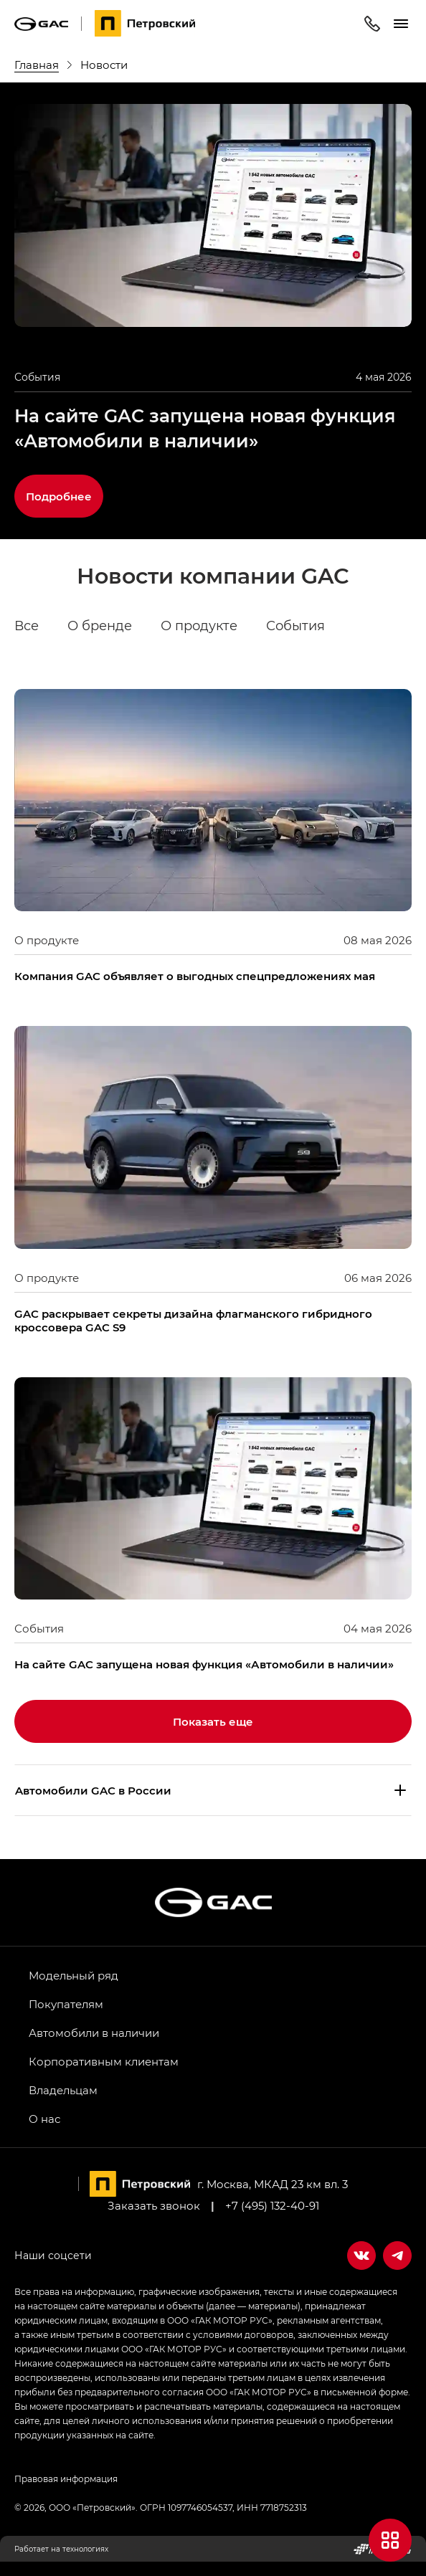 This screenshot has height=2576, width=426. Describe the element at coordinates (93, 1790) in the screenshot. I see `Aвтомобили GAC в России` at that location.